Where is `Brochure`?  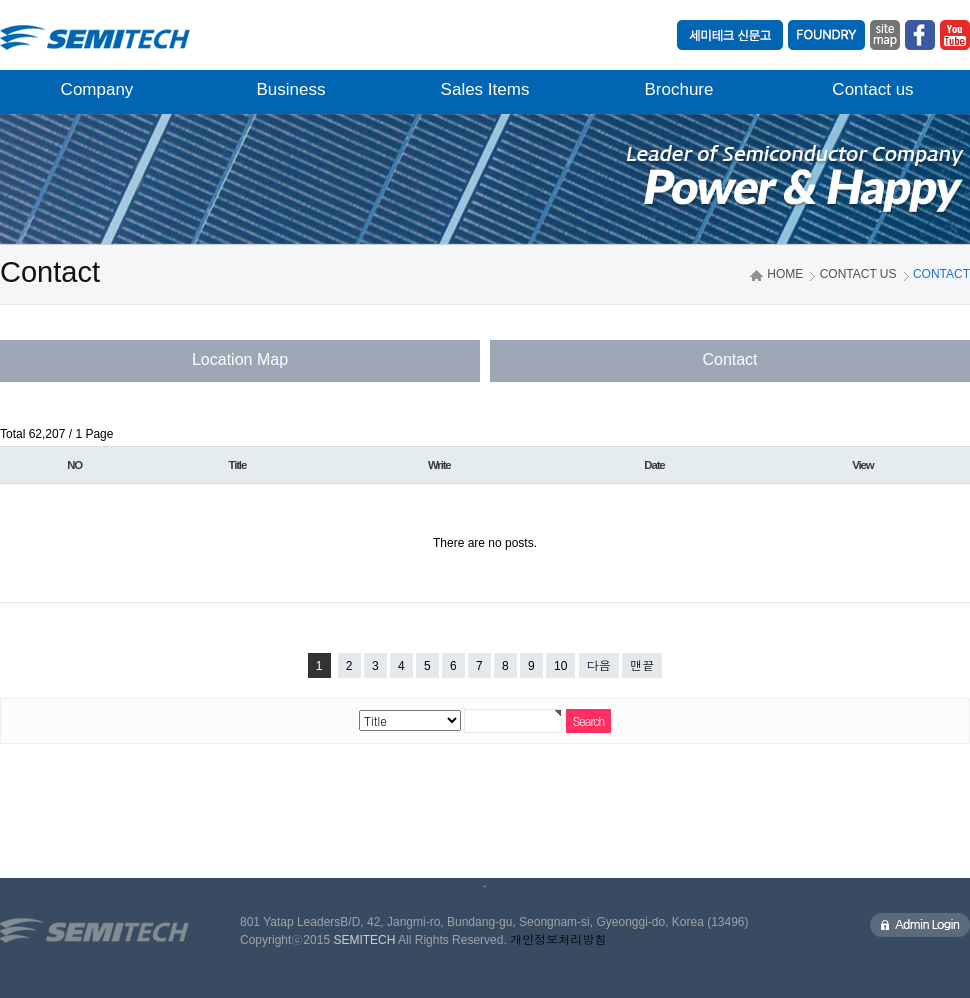 Brochure is located at coordinates (679, 89).